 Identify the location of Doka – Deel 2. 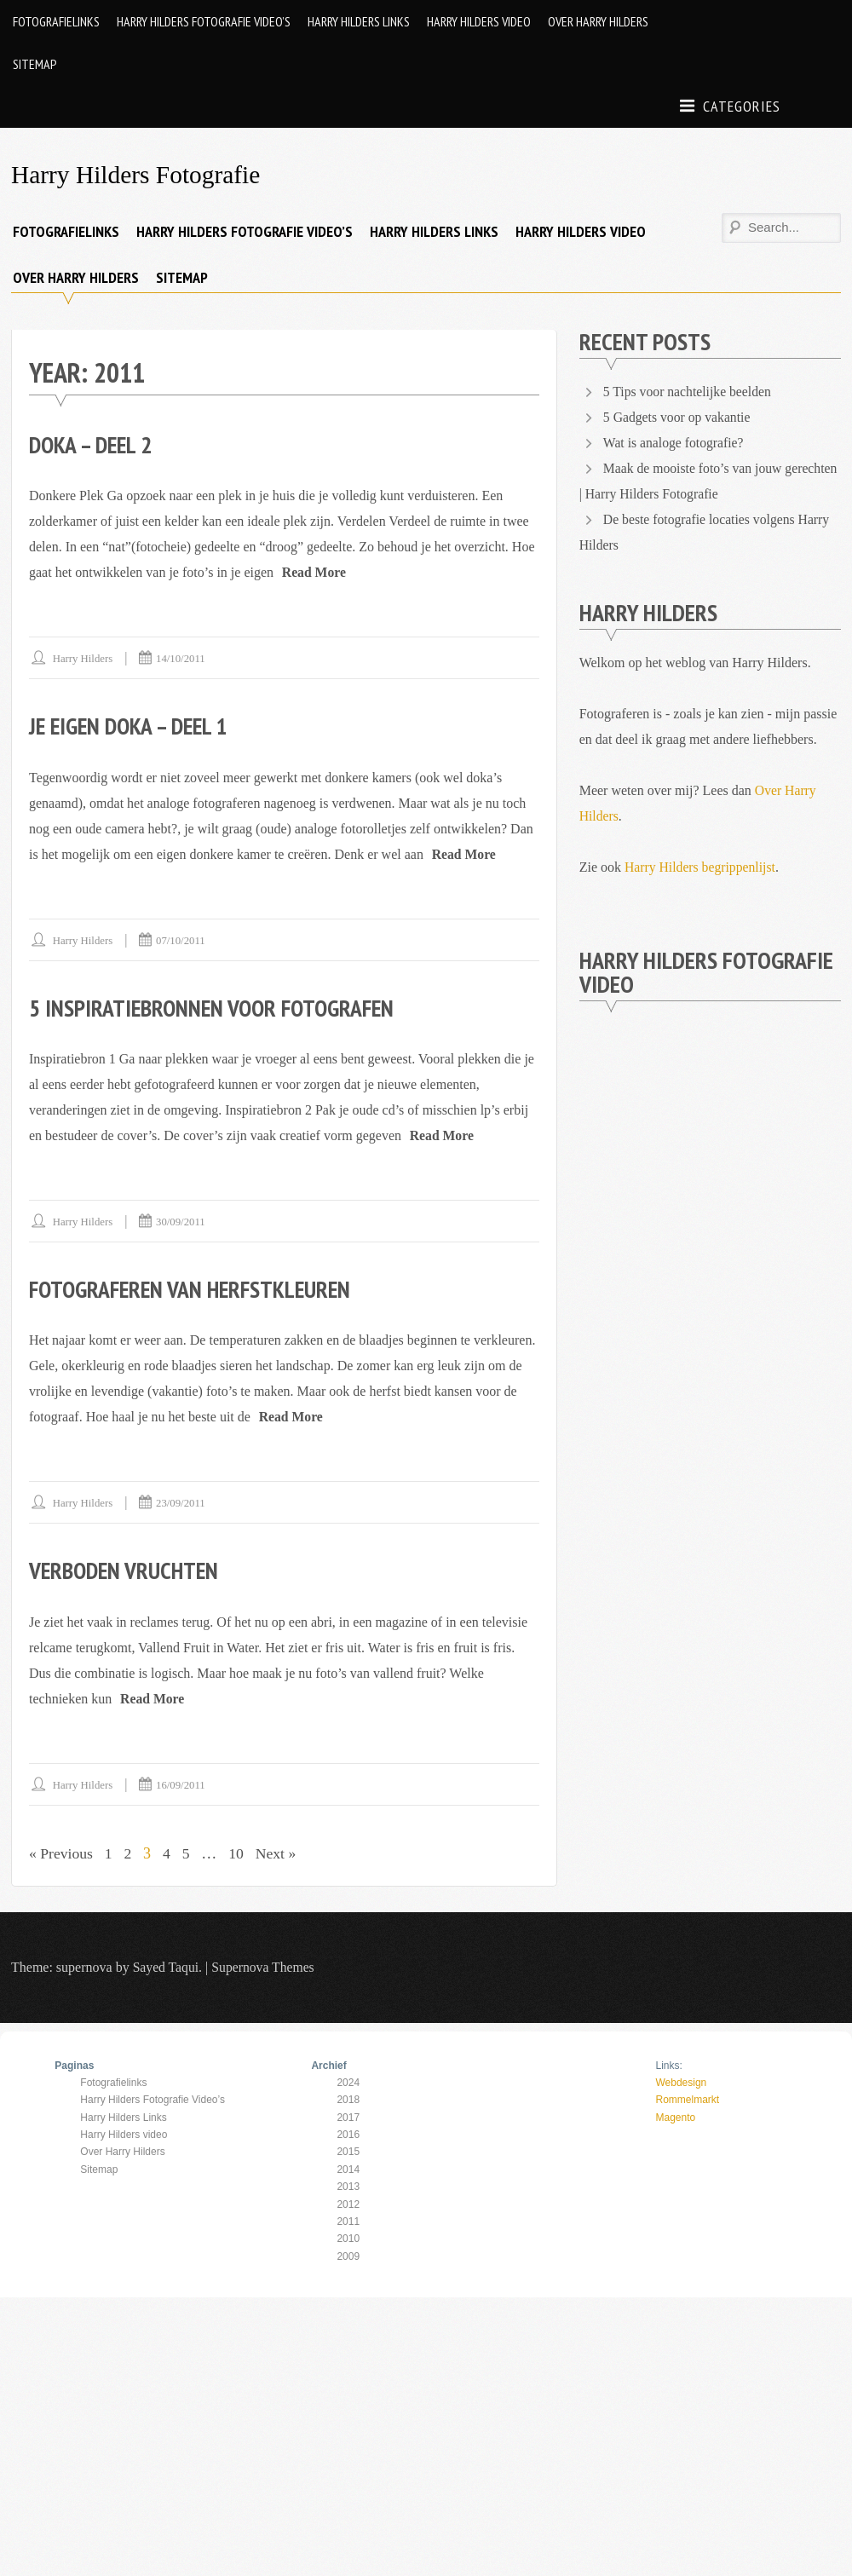
(92, 443).